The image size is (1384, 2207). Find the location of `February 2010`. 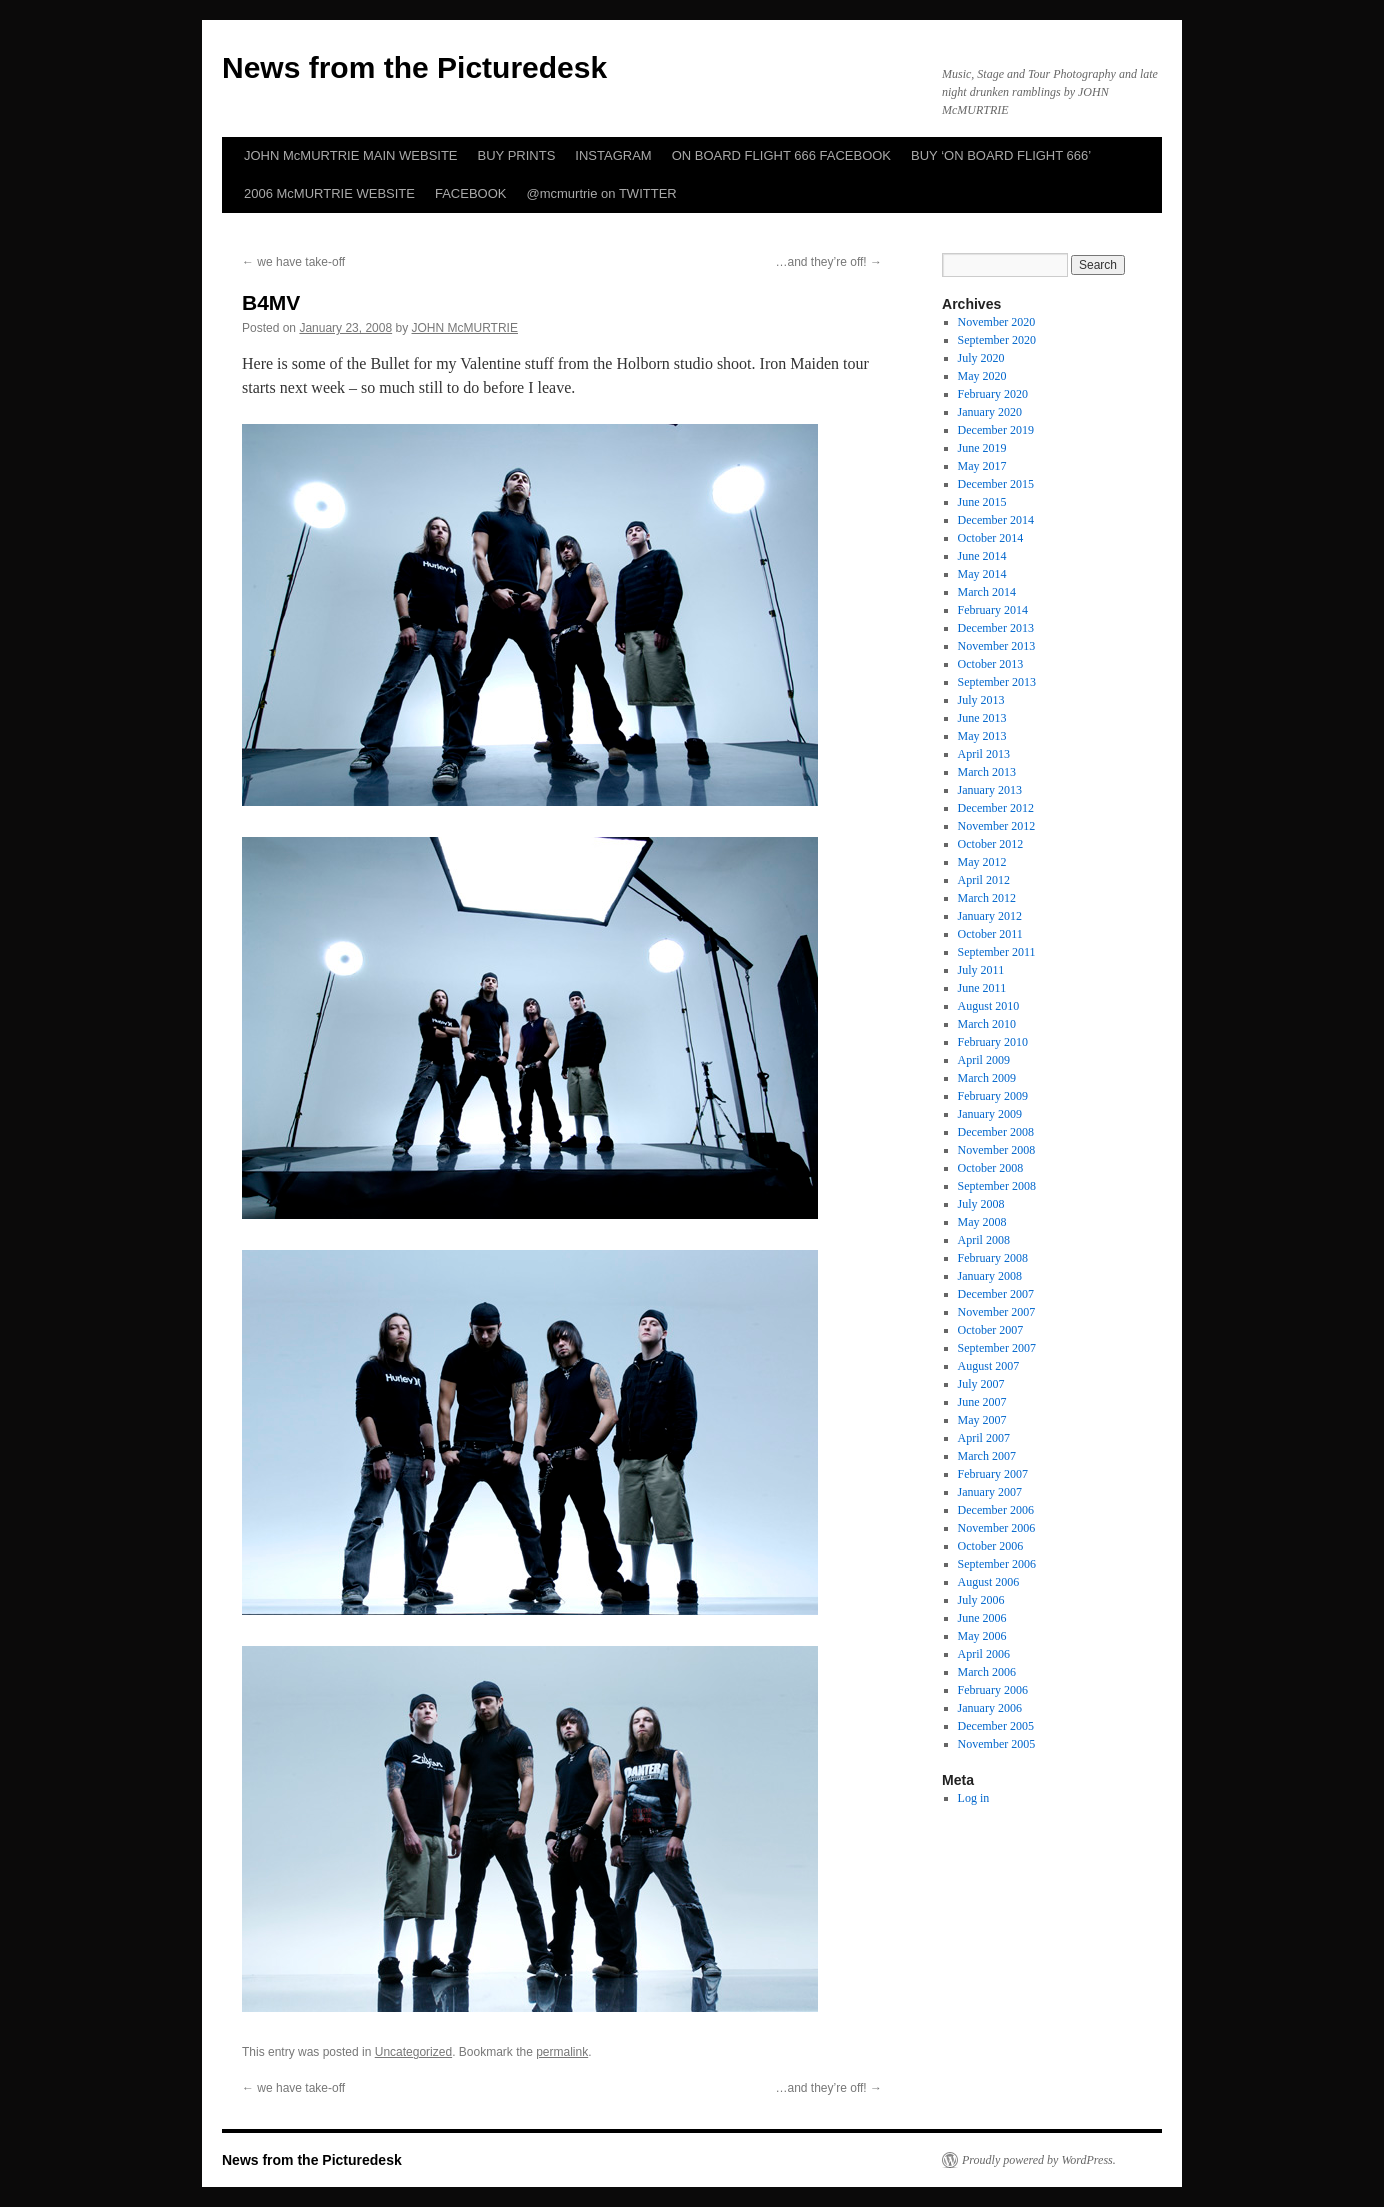

February 2010 is located at coordinates (993, 1042).